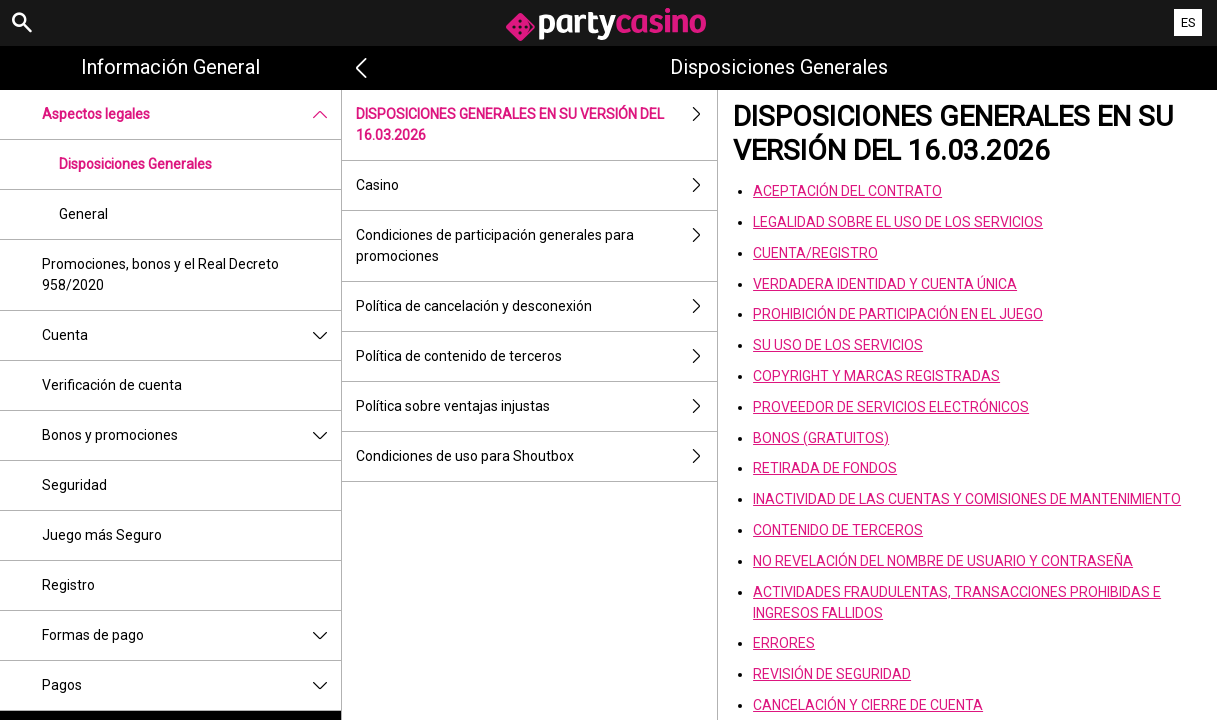 The image size is (1217, 720). What do you see at coordinates (847, 191) in the screenshot?
I see `ACEPTACIÓN DEL CONTRATO` at bounding box center [847, 191].